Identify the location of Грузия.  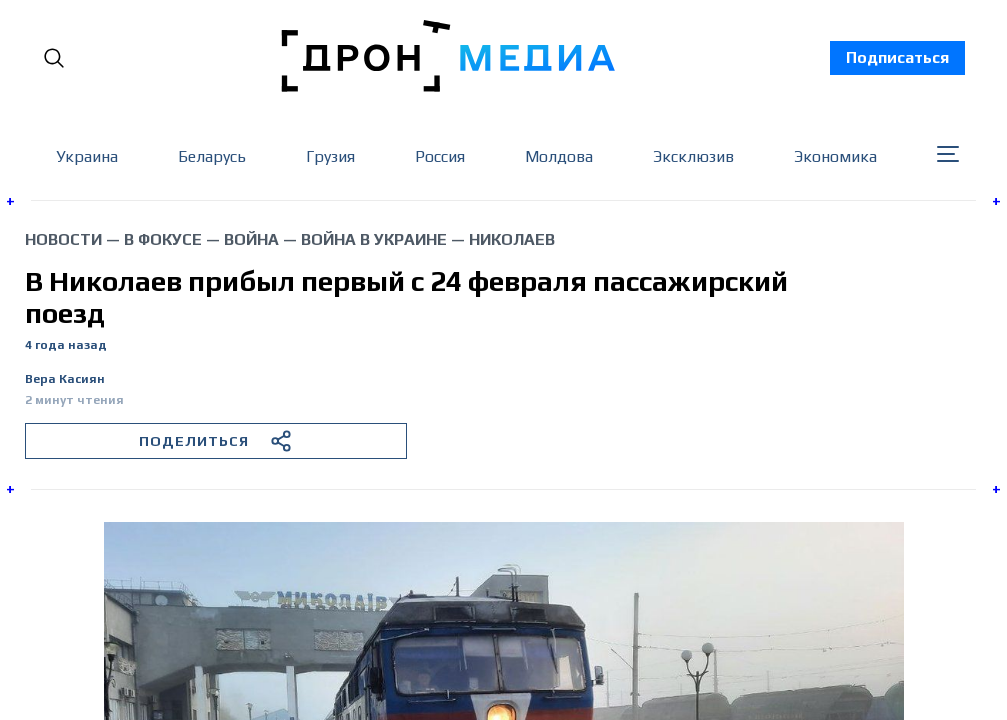
(330, 156).